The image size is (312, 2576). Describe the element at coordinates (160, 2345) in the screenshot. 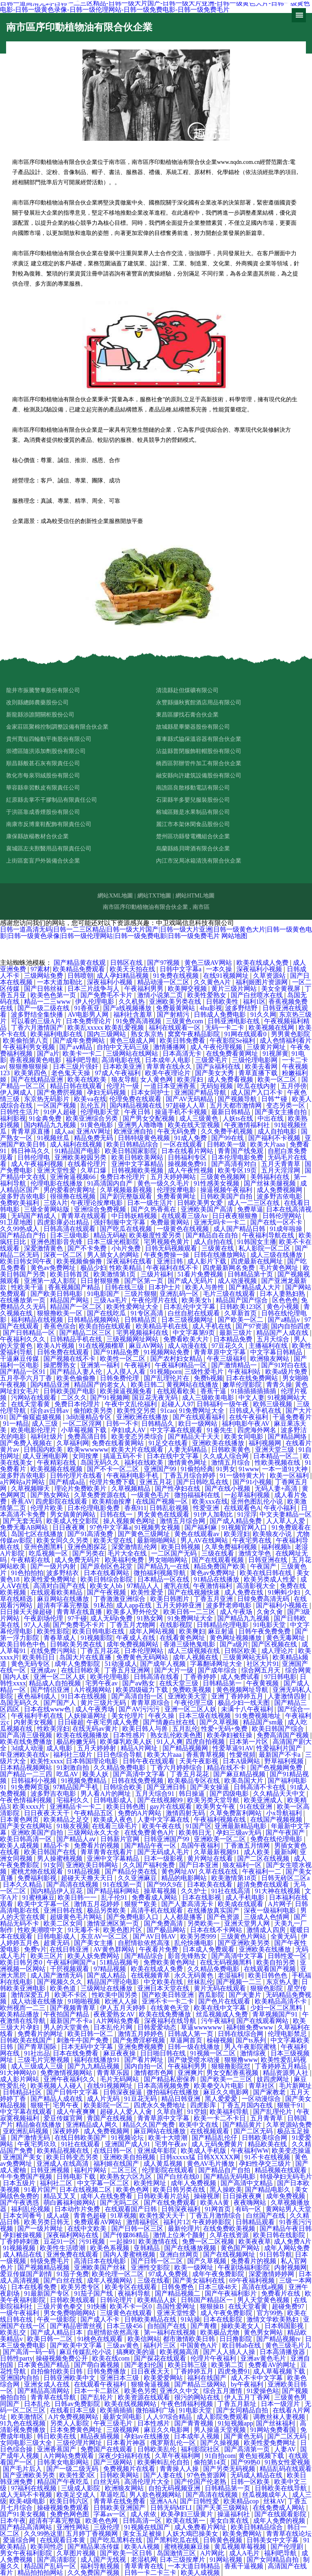

I see `福利片三区` at that location.